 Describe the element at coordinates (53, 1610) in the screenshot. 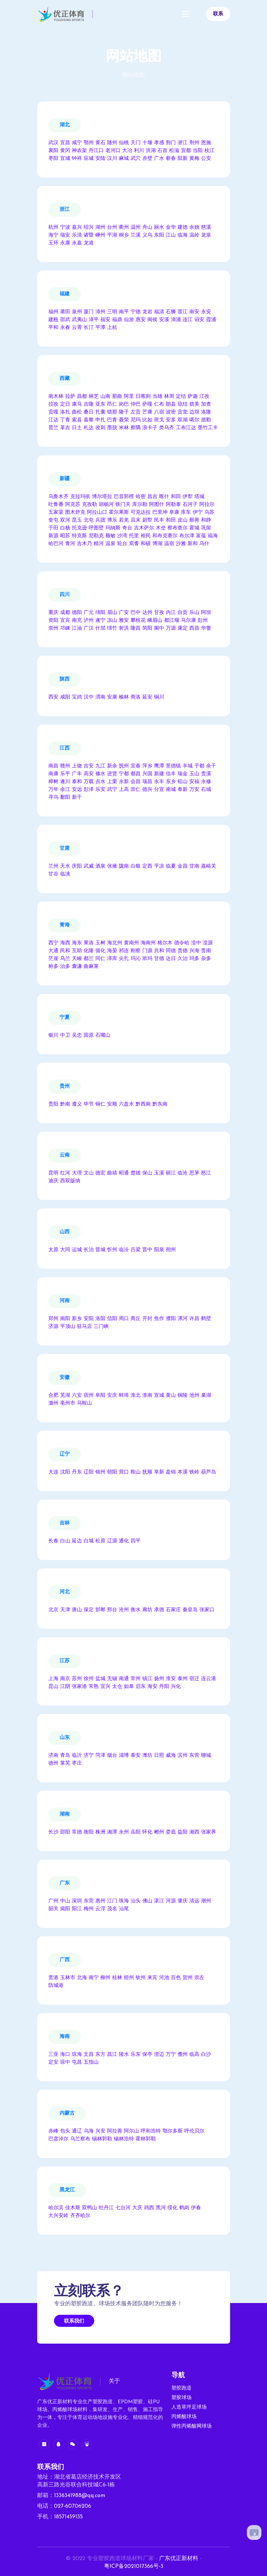

I see `北京` at that location.